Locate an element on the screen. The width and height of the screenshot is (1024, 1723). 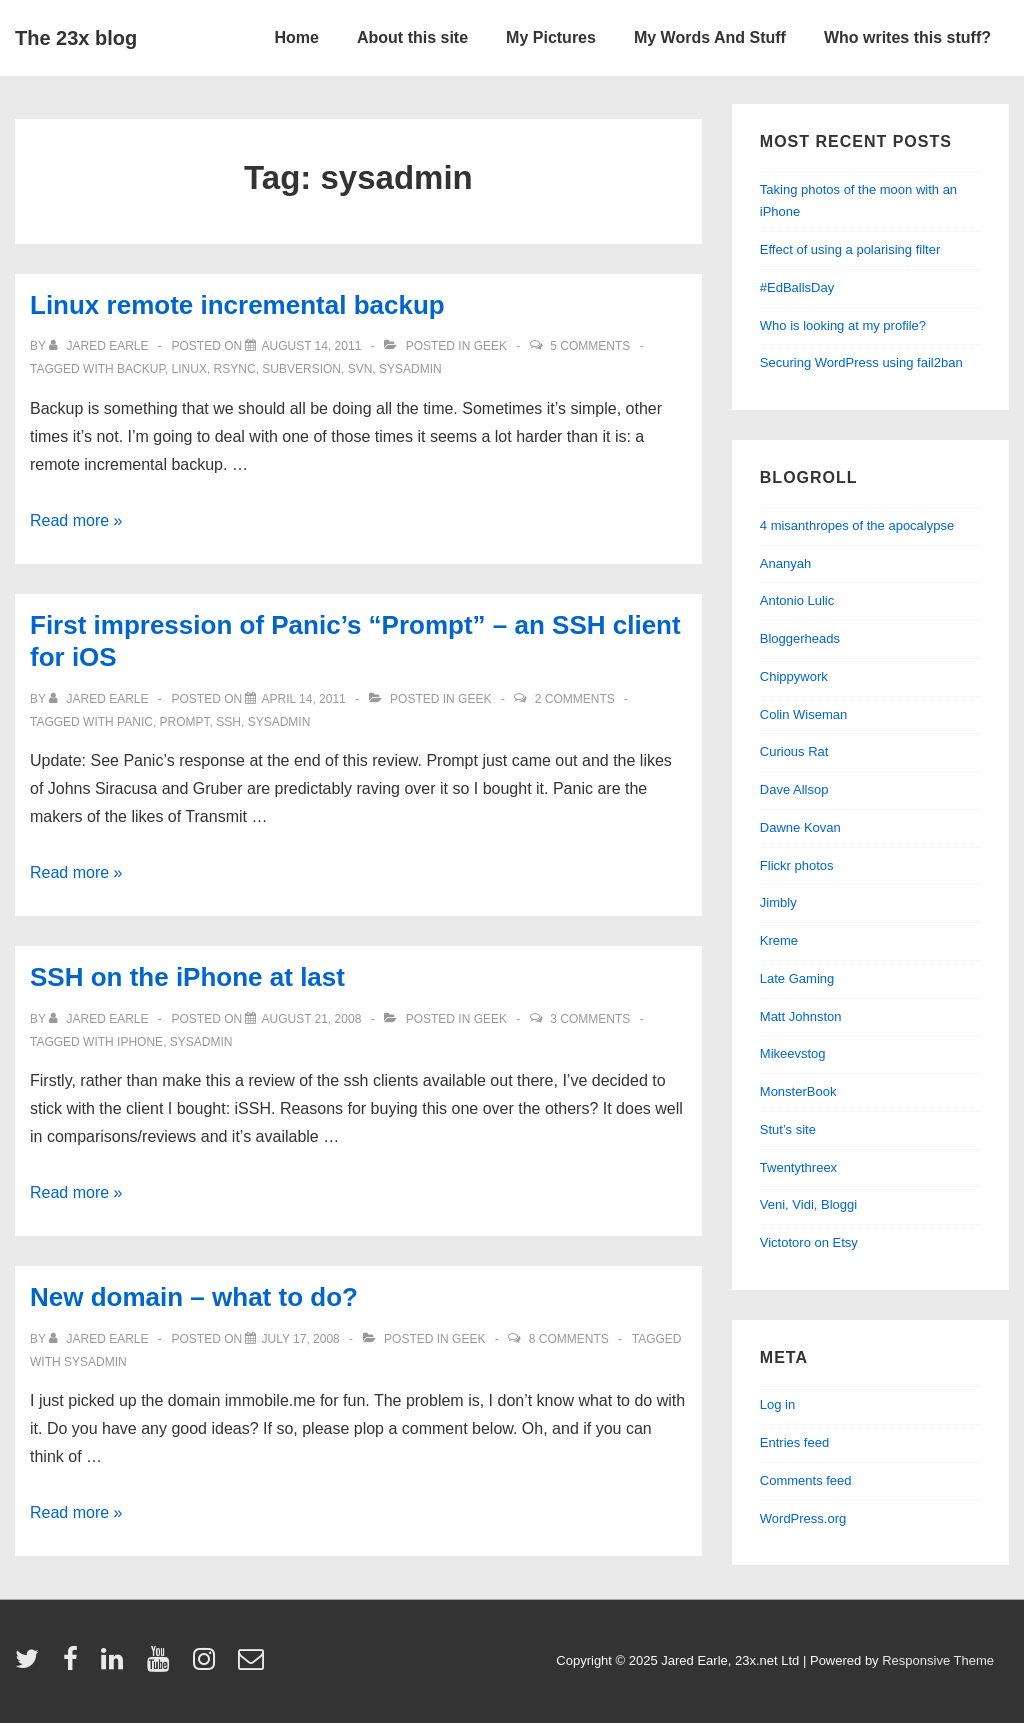
Entries feed is located at coordinates (794, 1442).